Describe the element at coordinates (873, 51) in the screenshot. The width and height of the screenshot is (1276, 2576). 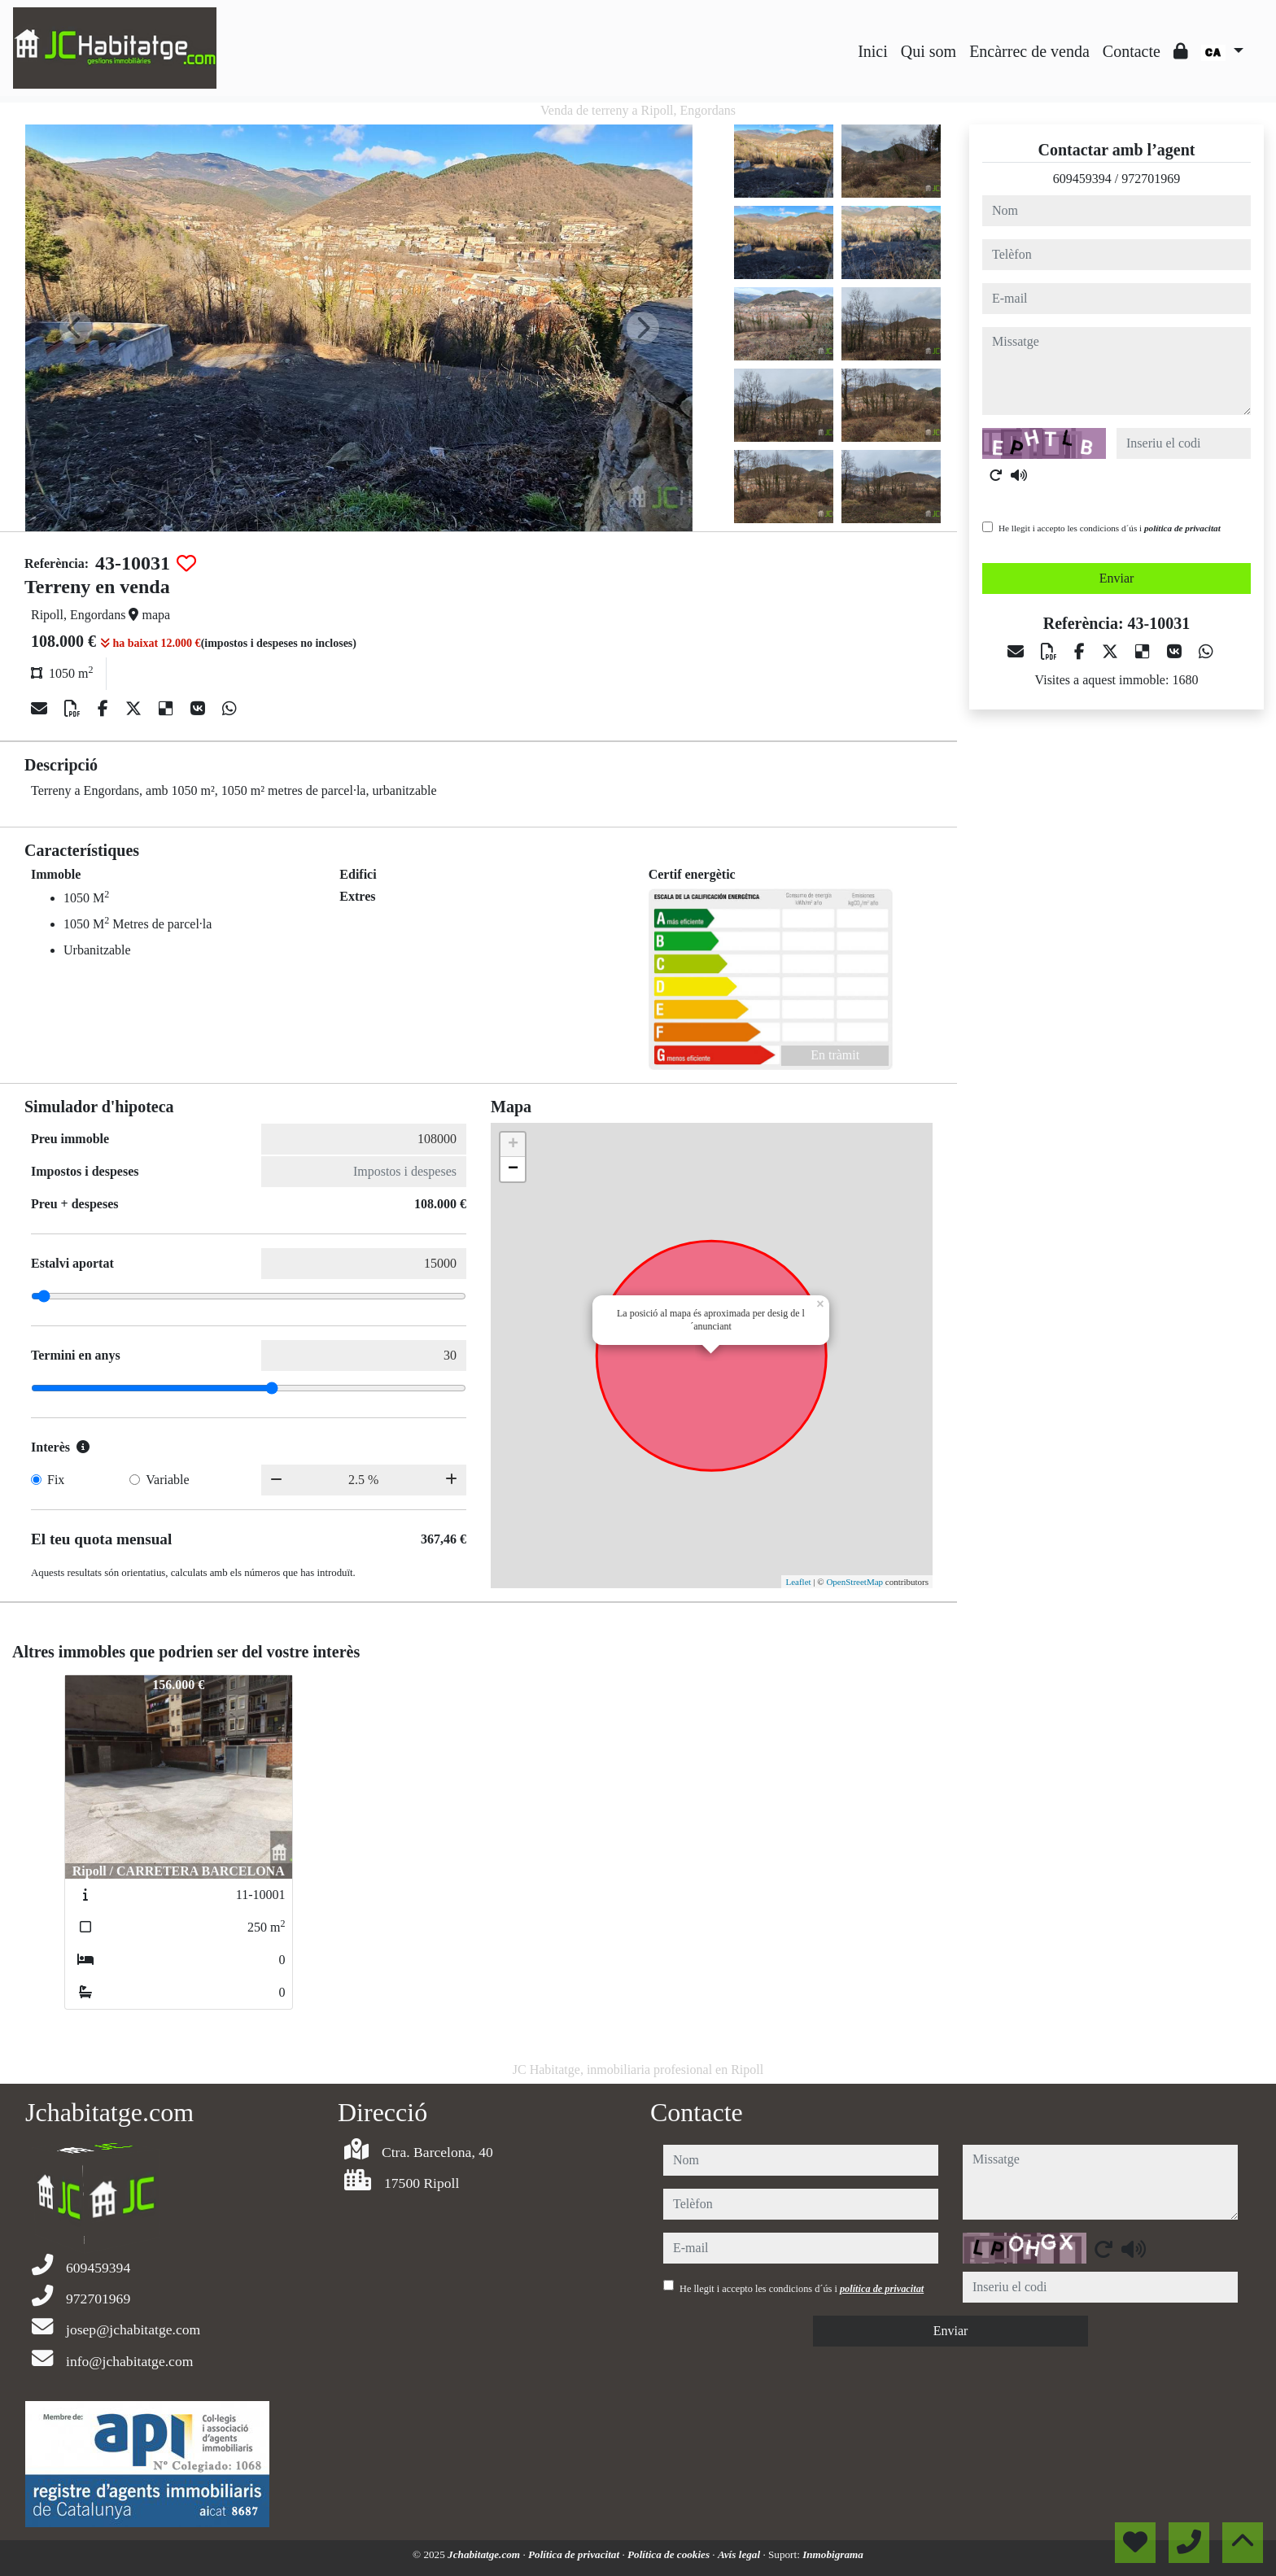
I see `Inici` at that location.